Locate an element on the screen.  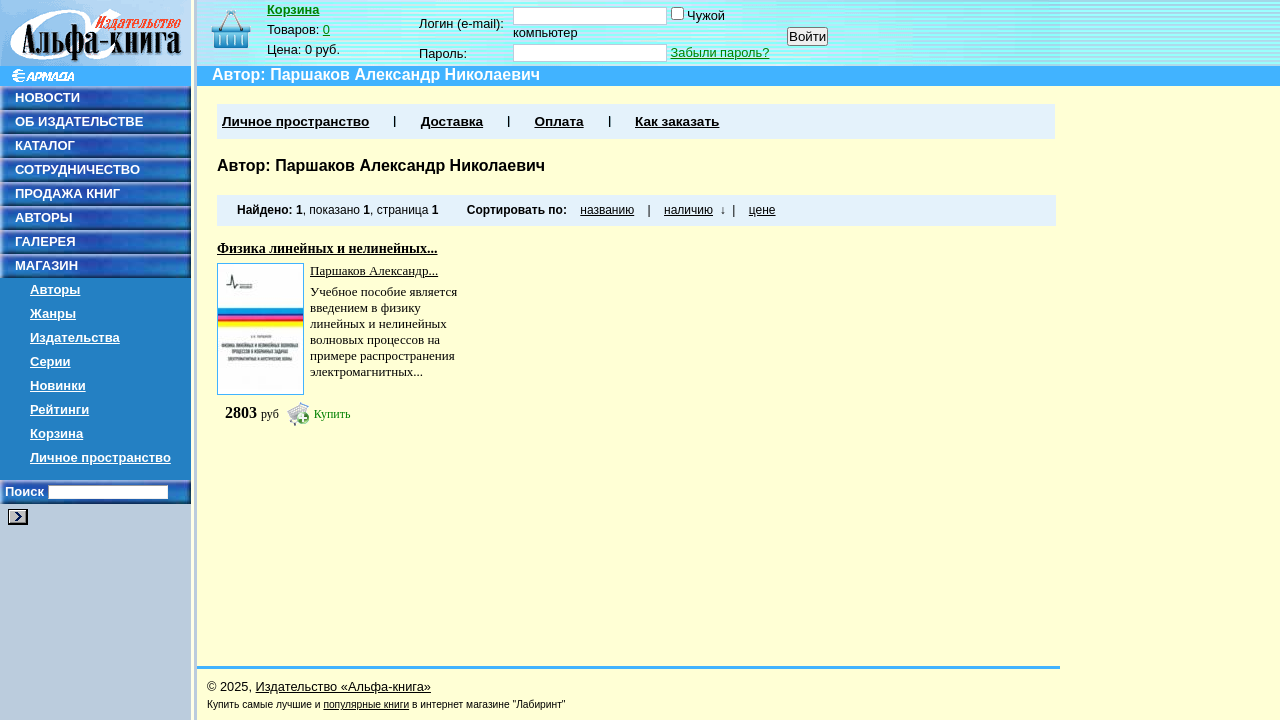
популярные книги is located at coordinates (366, 704).